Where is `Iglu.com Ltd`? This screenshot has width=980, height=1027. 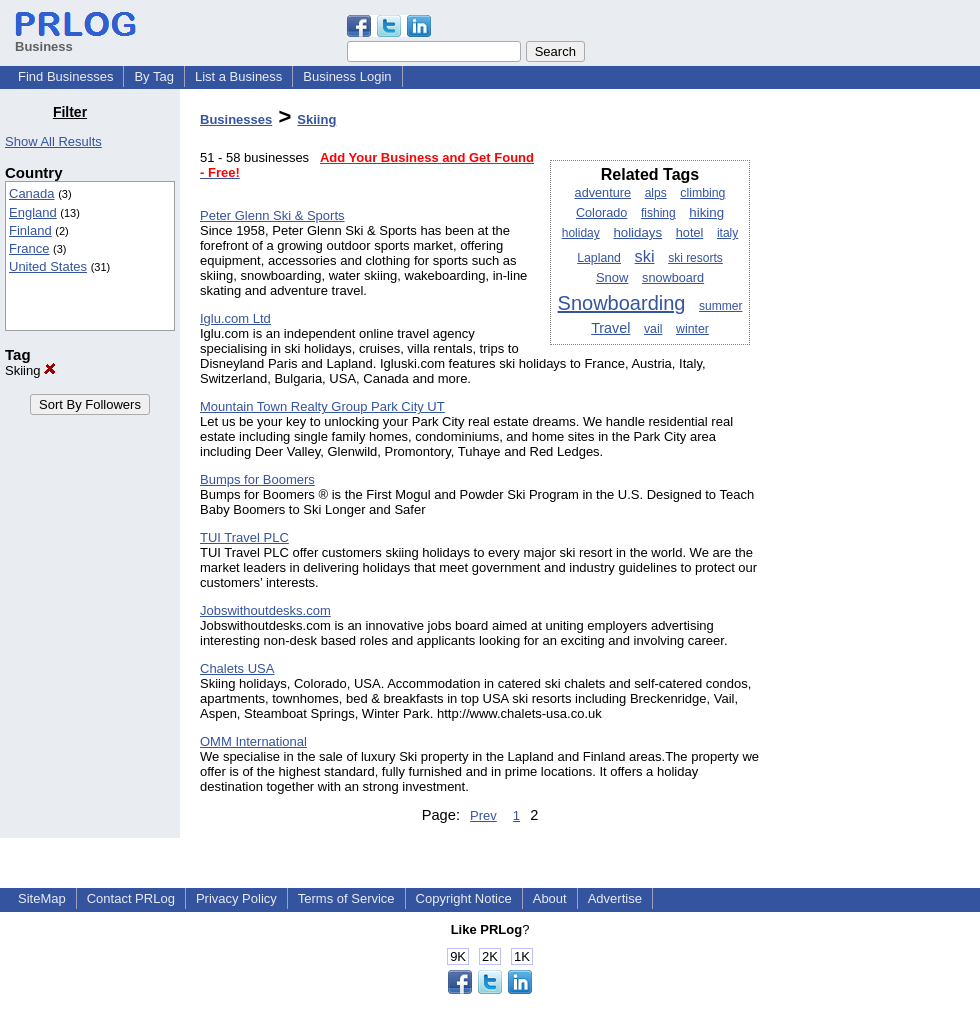 Iglu.com Ltd is located at coordinates (235, 318).